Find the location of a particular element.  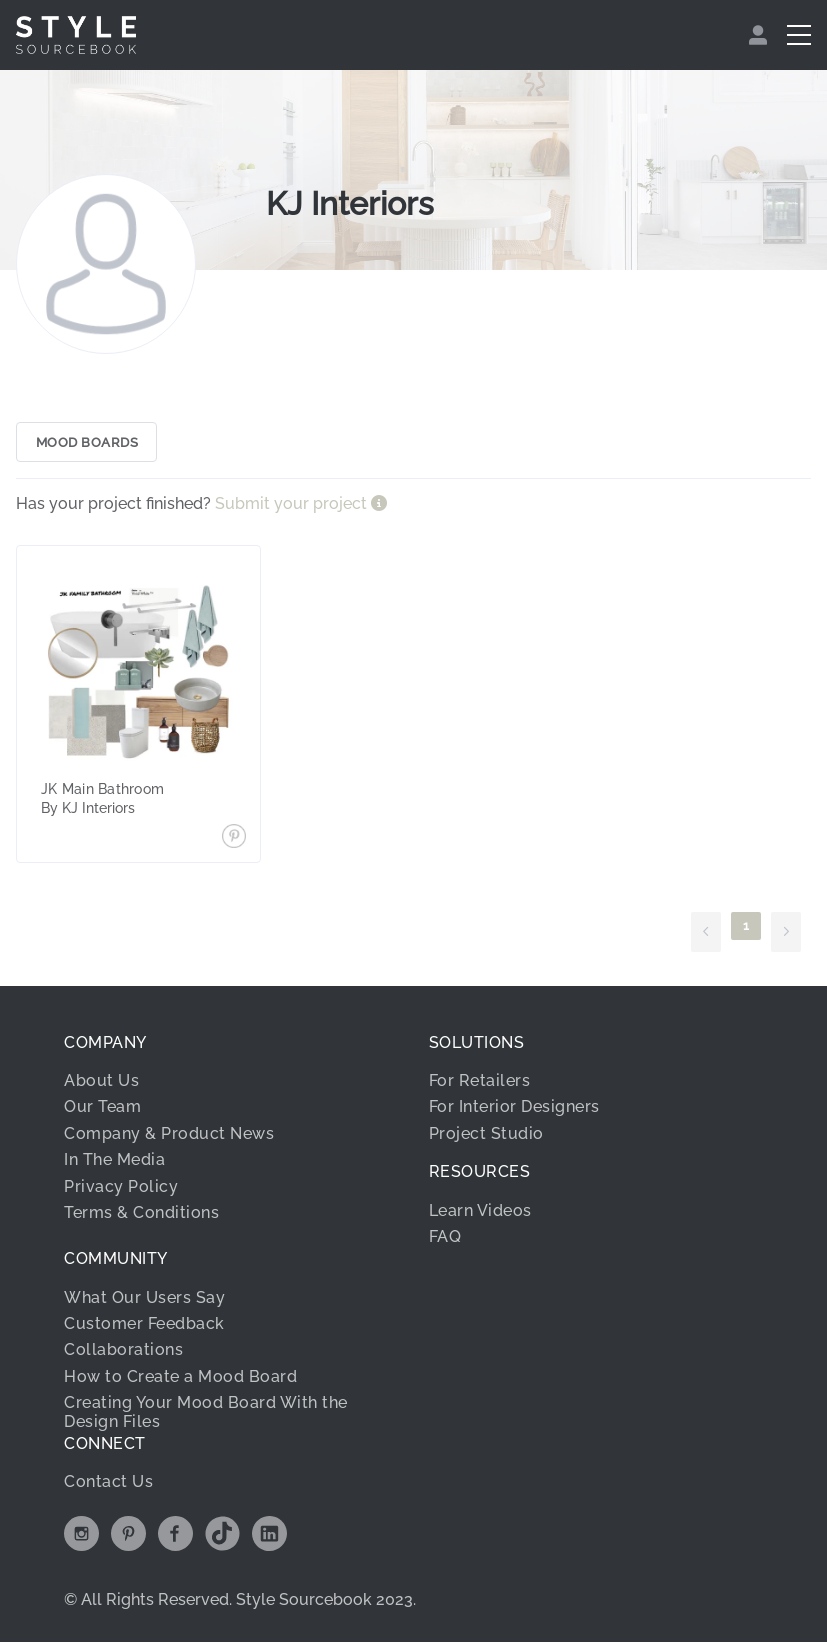

How to Create a Mood Board is located at coordinates (180, 1377).